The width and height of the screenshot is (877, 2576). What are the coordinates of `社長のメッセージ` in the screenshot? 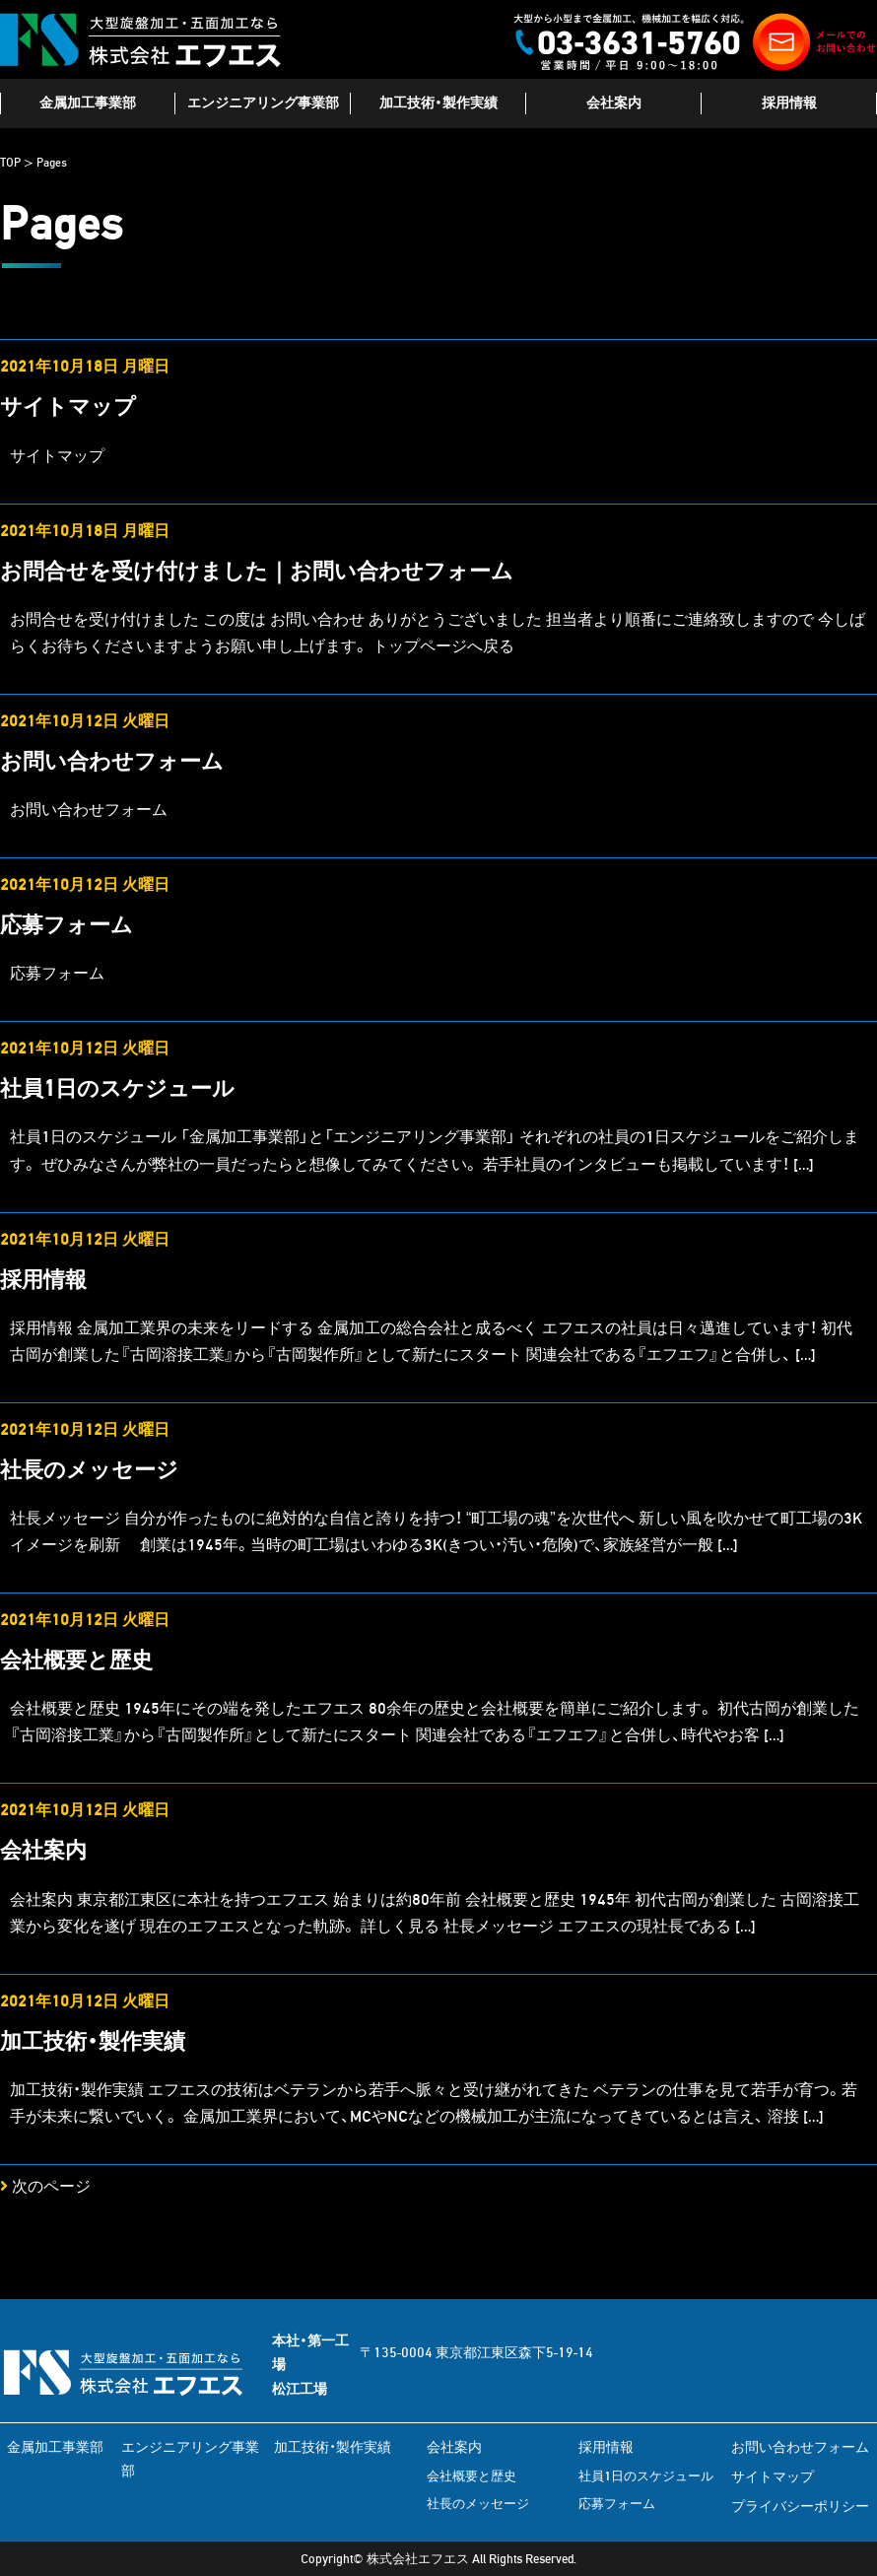 It's located at (89, 1469).